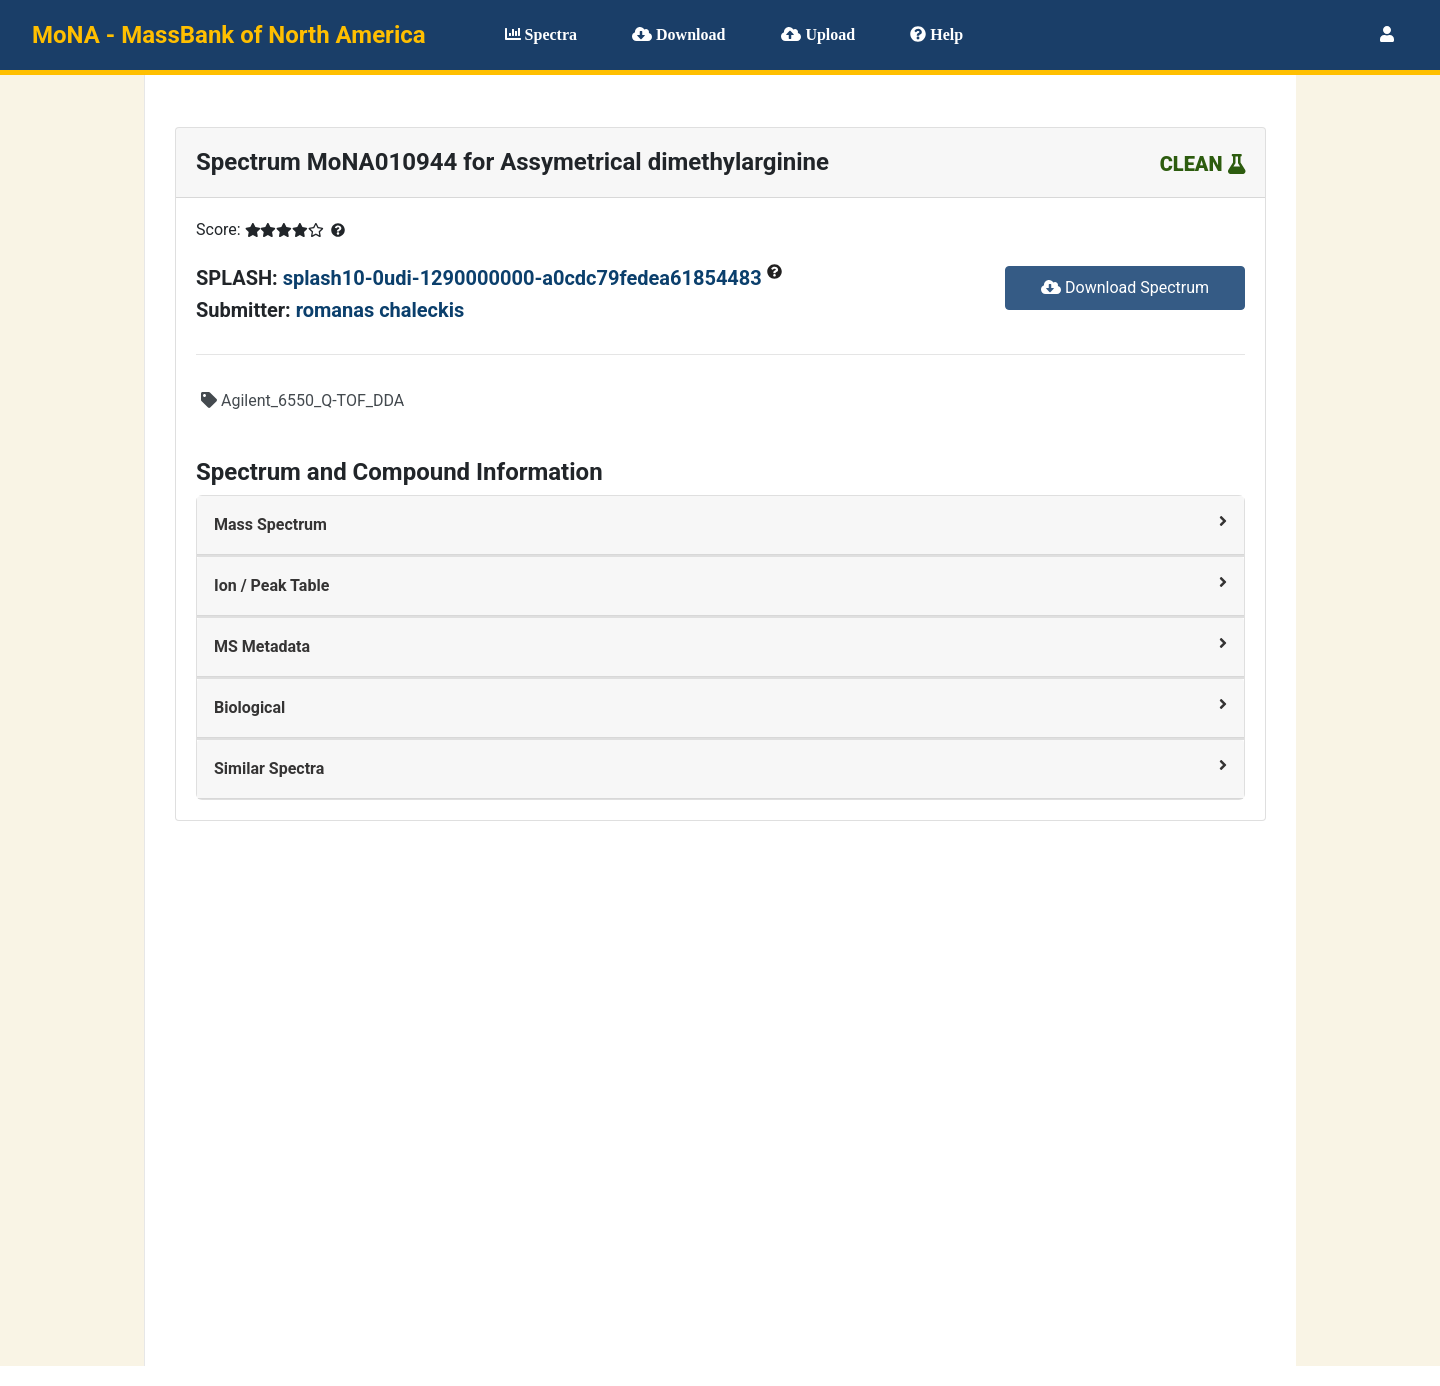 This screenshot has width=1440, height=1386. Describe the element at coordinates (541, 34) in the screenshot. I see `Spectra` at that location.